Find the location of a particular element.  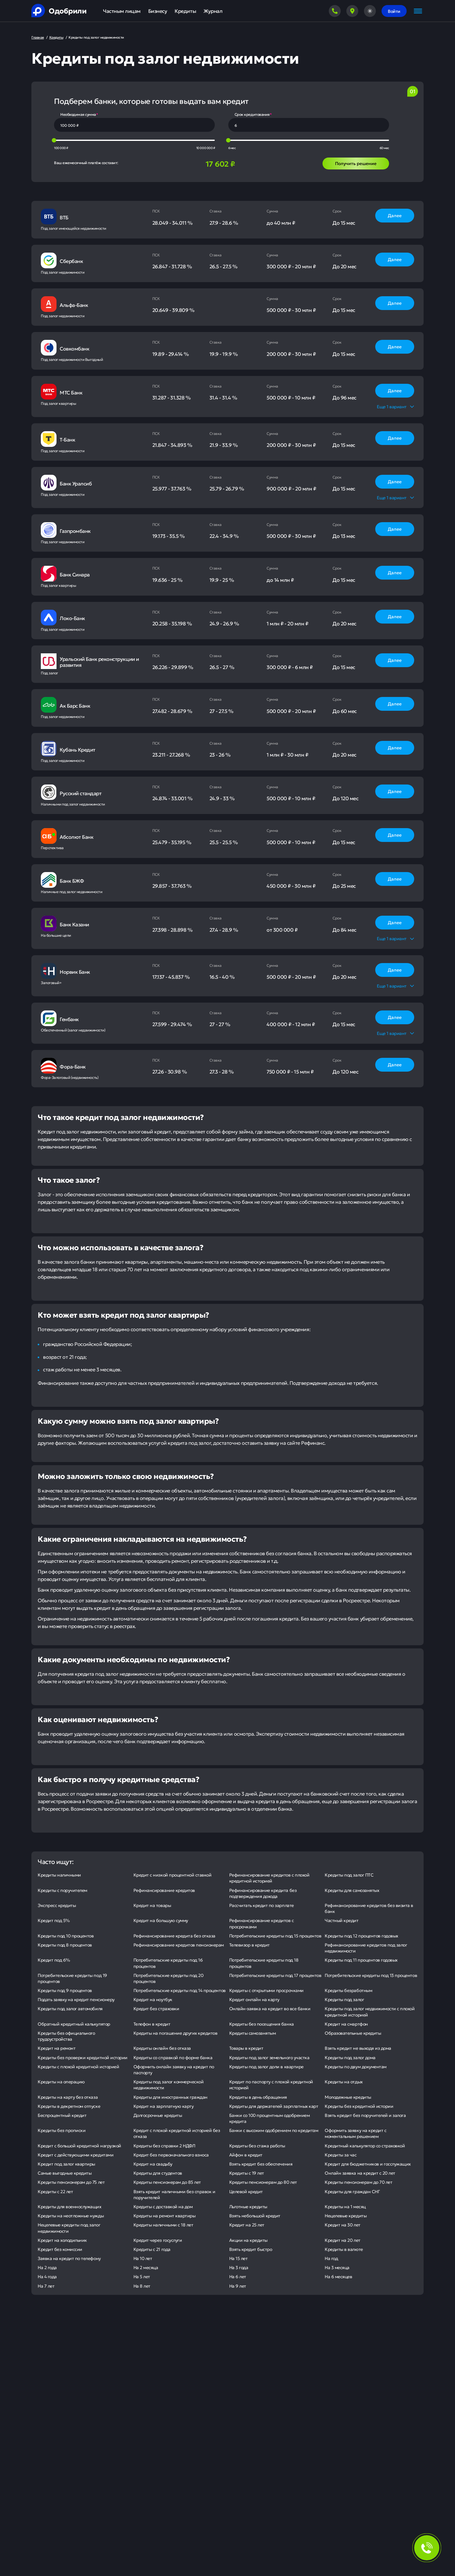

Кредит на зарплатную карту is located at coordinates (163, 2105).